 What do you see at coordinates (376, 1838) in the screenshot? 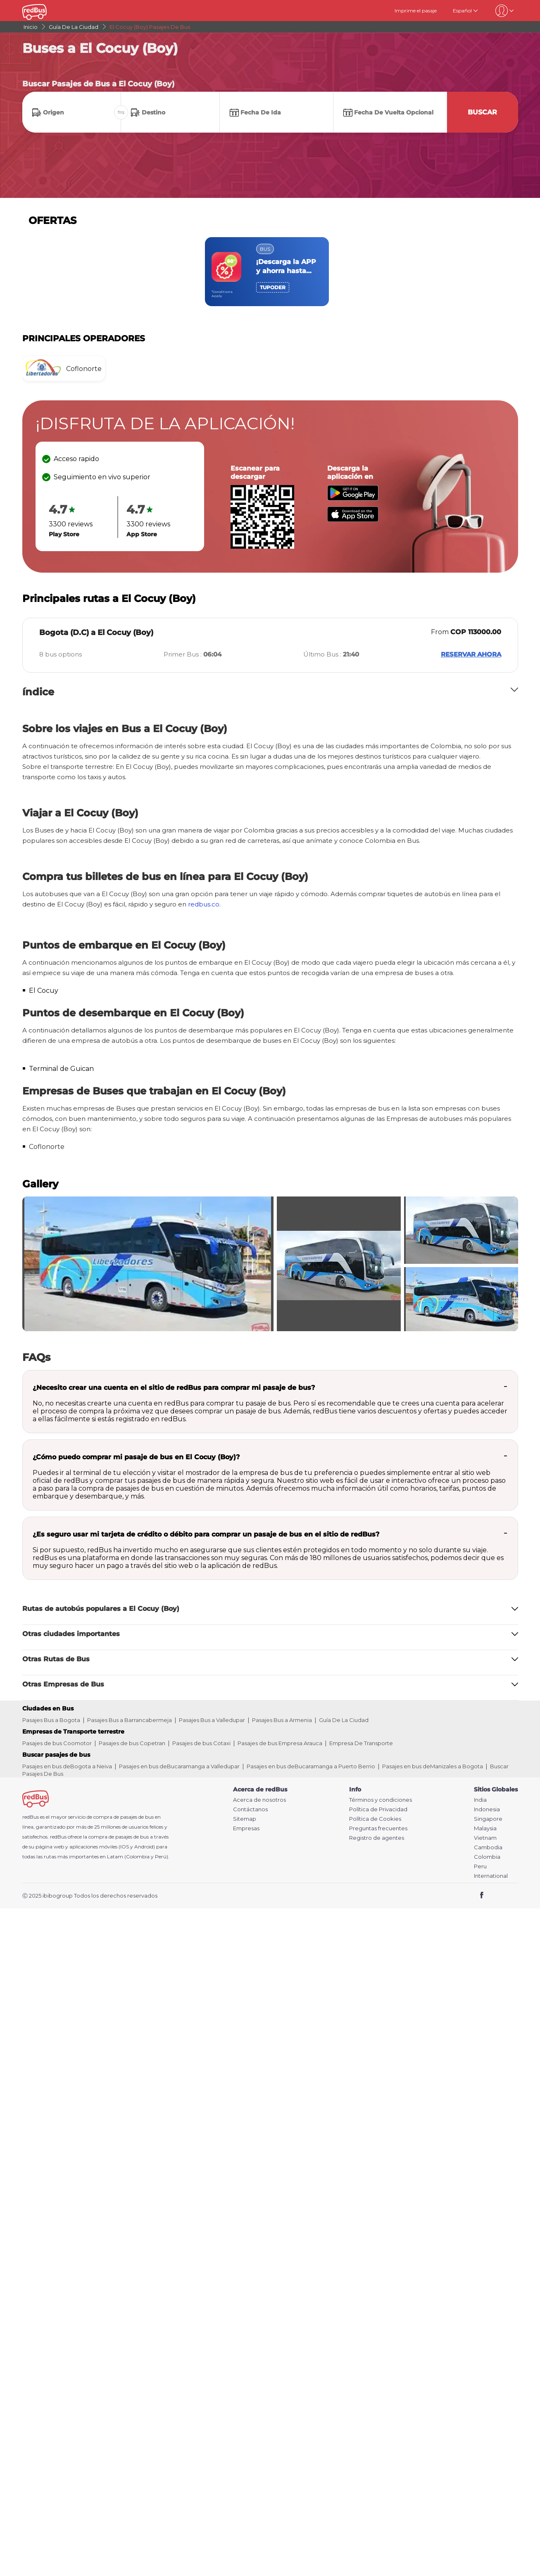
I see `Registro de agentes` at bounding box center [376, 1838].